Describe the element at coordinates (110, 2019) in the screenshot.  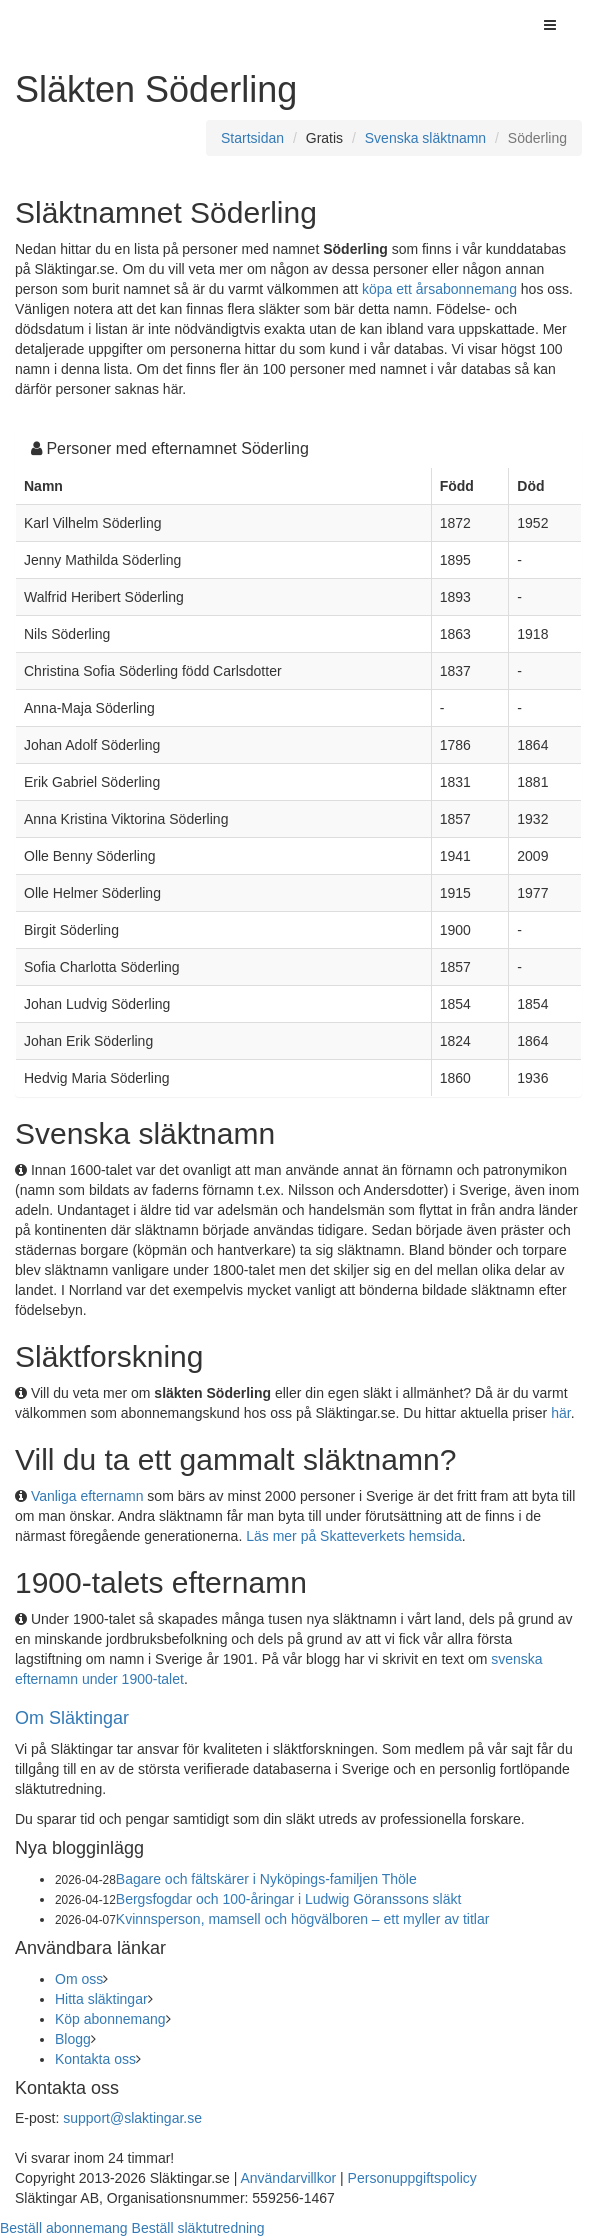
I see `Köp abonnemang` at that location.